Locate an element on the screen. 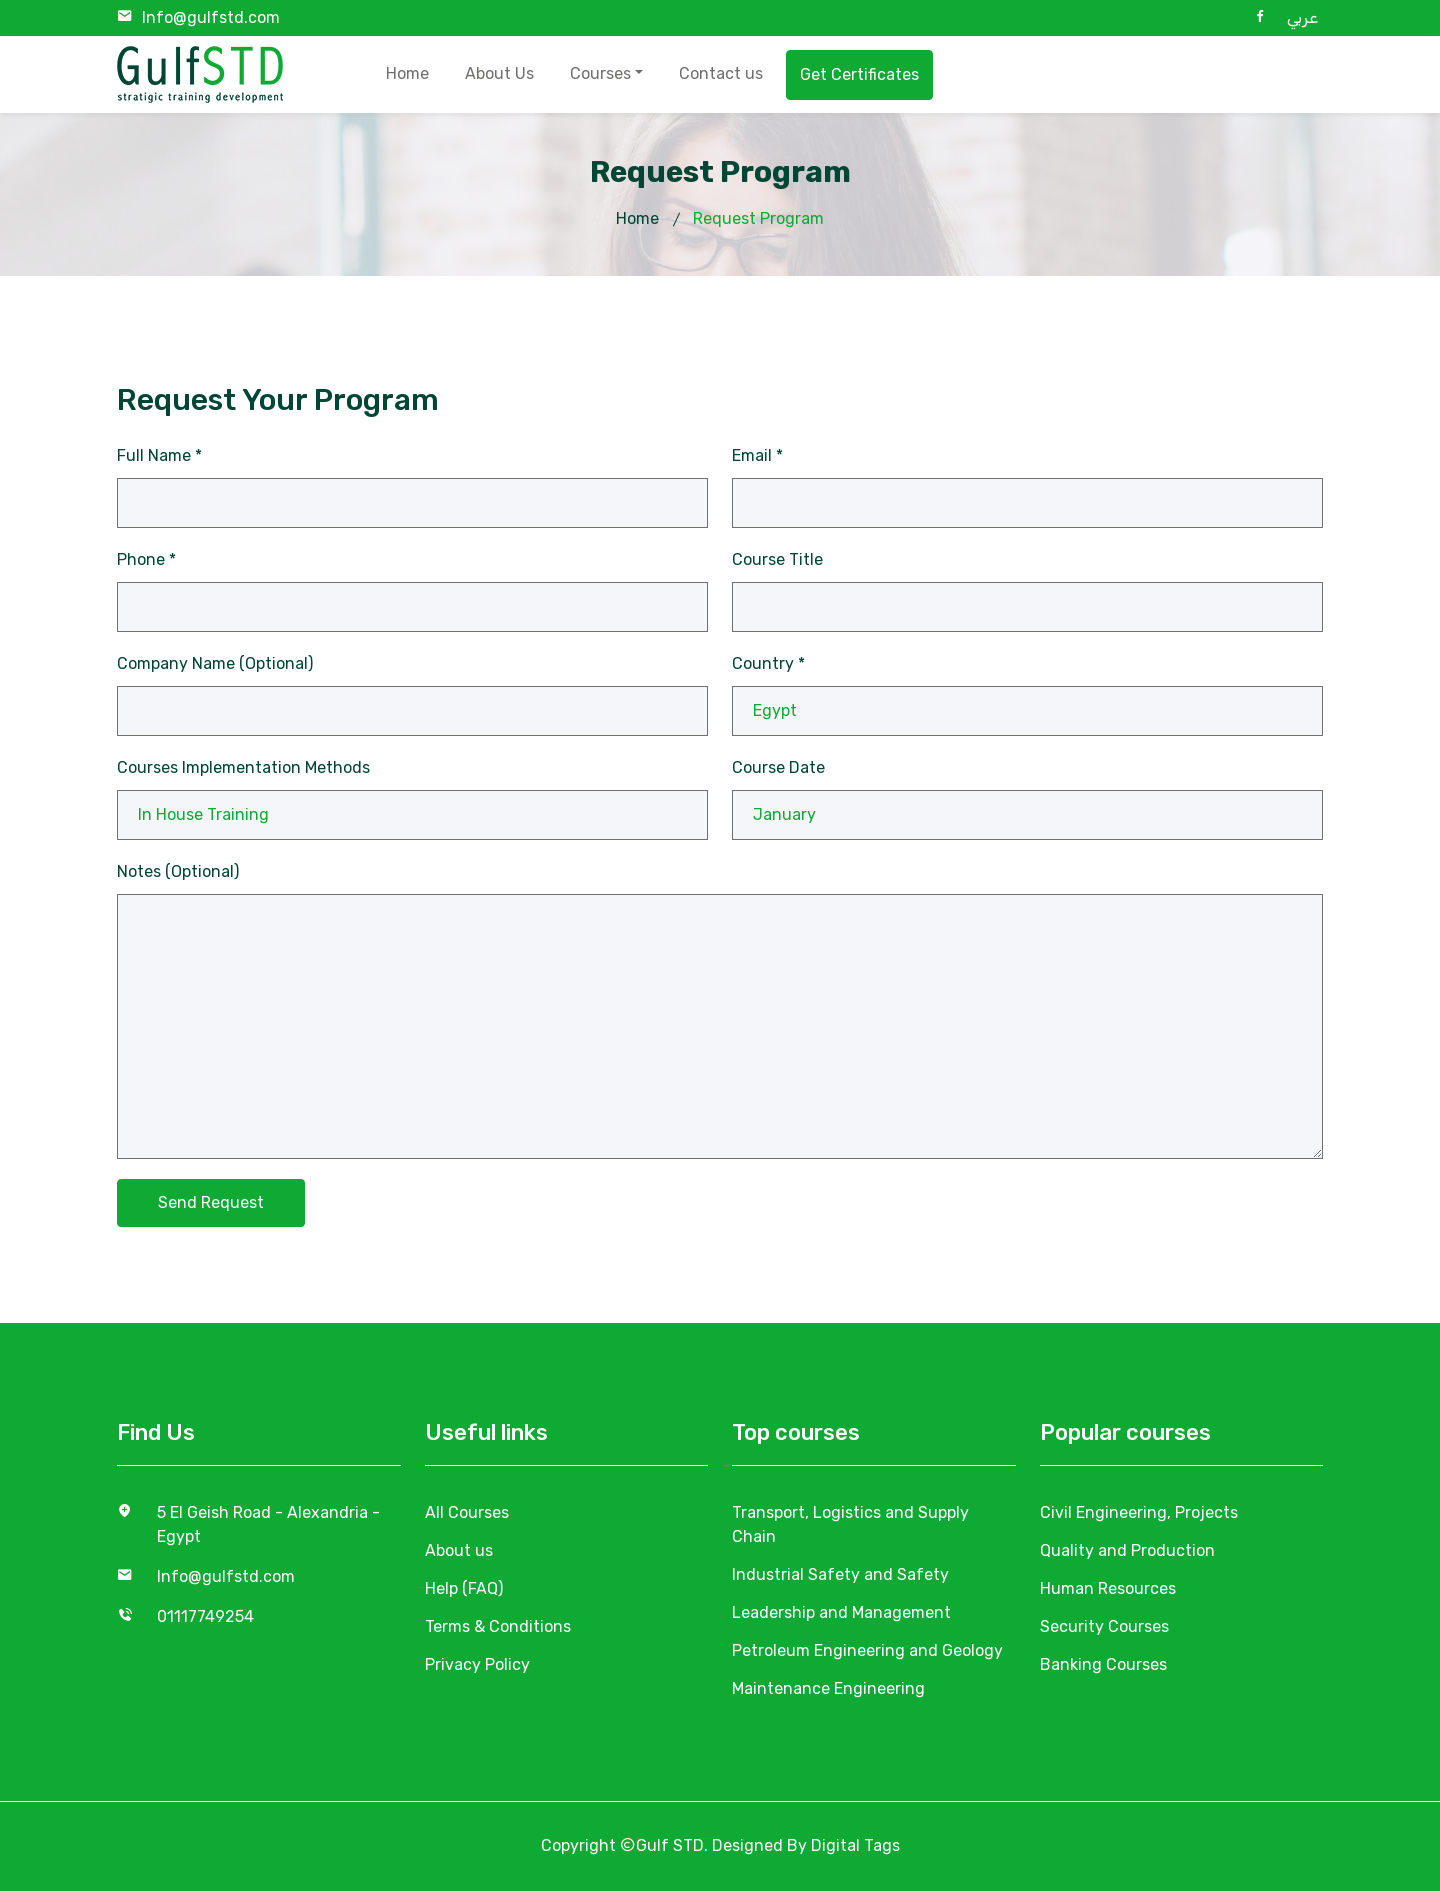 The image size is (1440, 1891). Email is located at coordinates (757, 455).